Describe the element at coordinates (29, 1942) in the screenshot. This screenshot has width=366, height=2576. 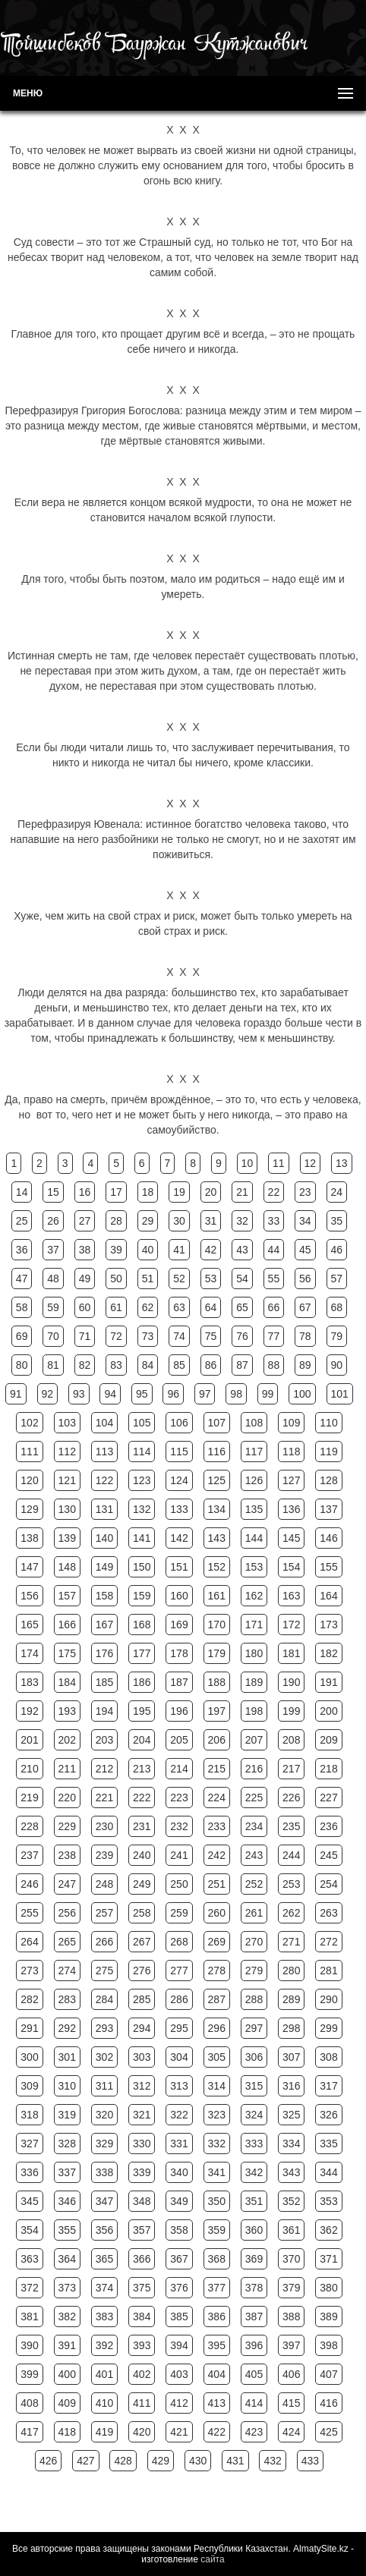
I see `264` at that location.